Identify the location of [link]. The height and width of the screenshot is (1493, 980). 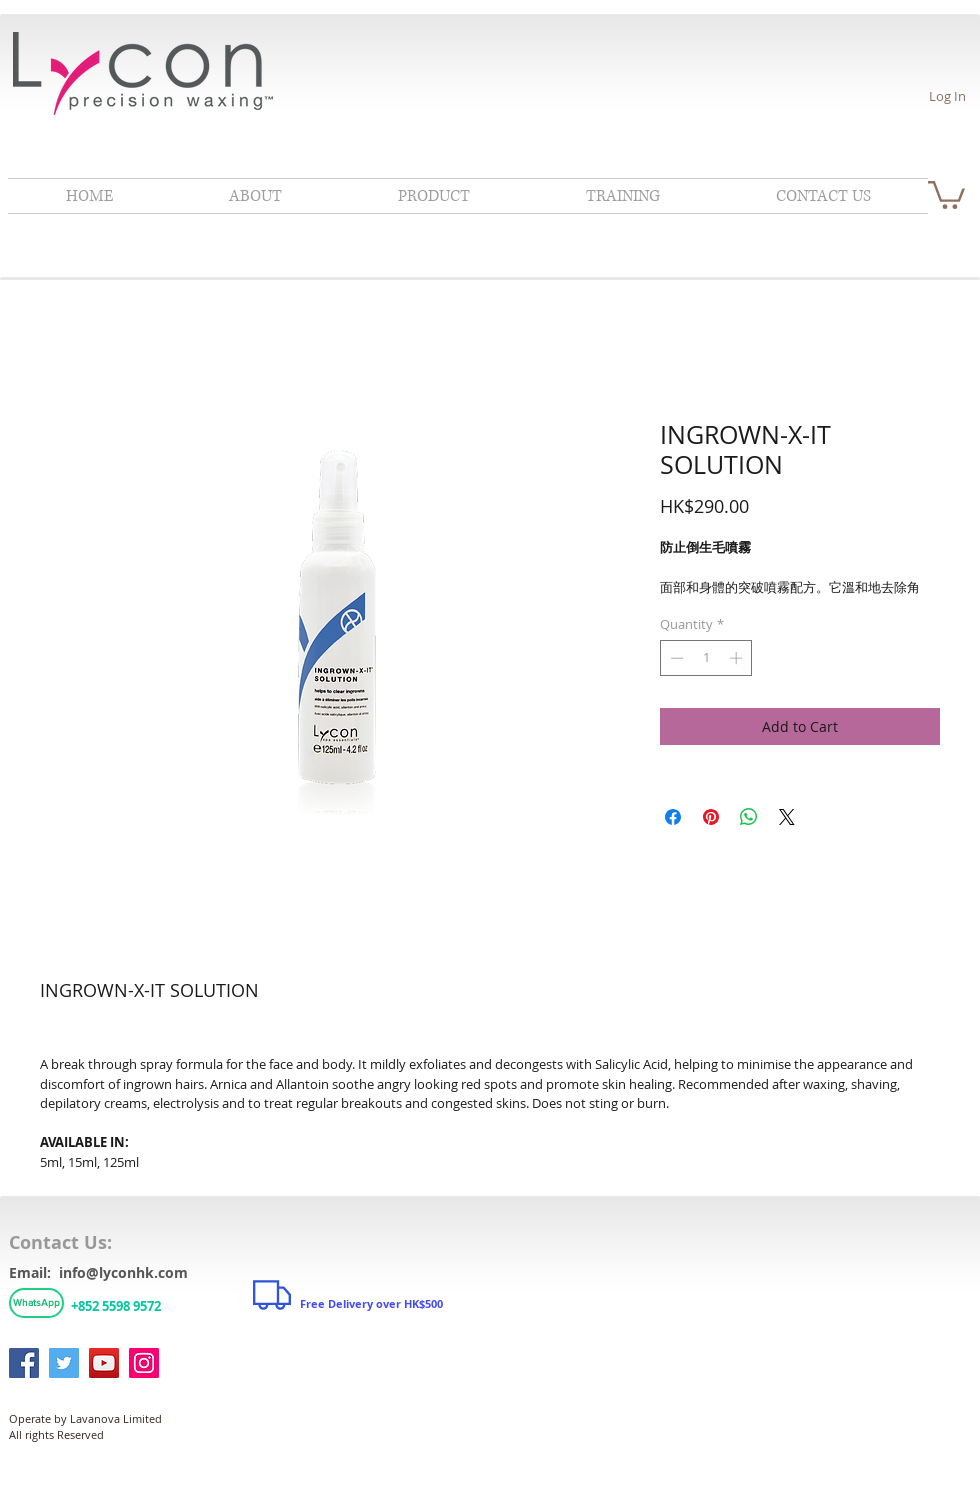
(946, 193).